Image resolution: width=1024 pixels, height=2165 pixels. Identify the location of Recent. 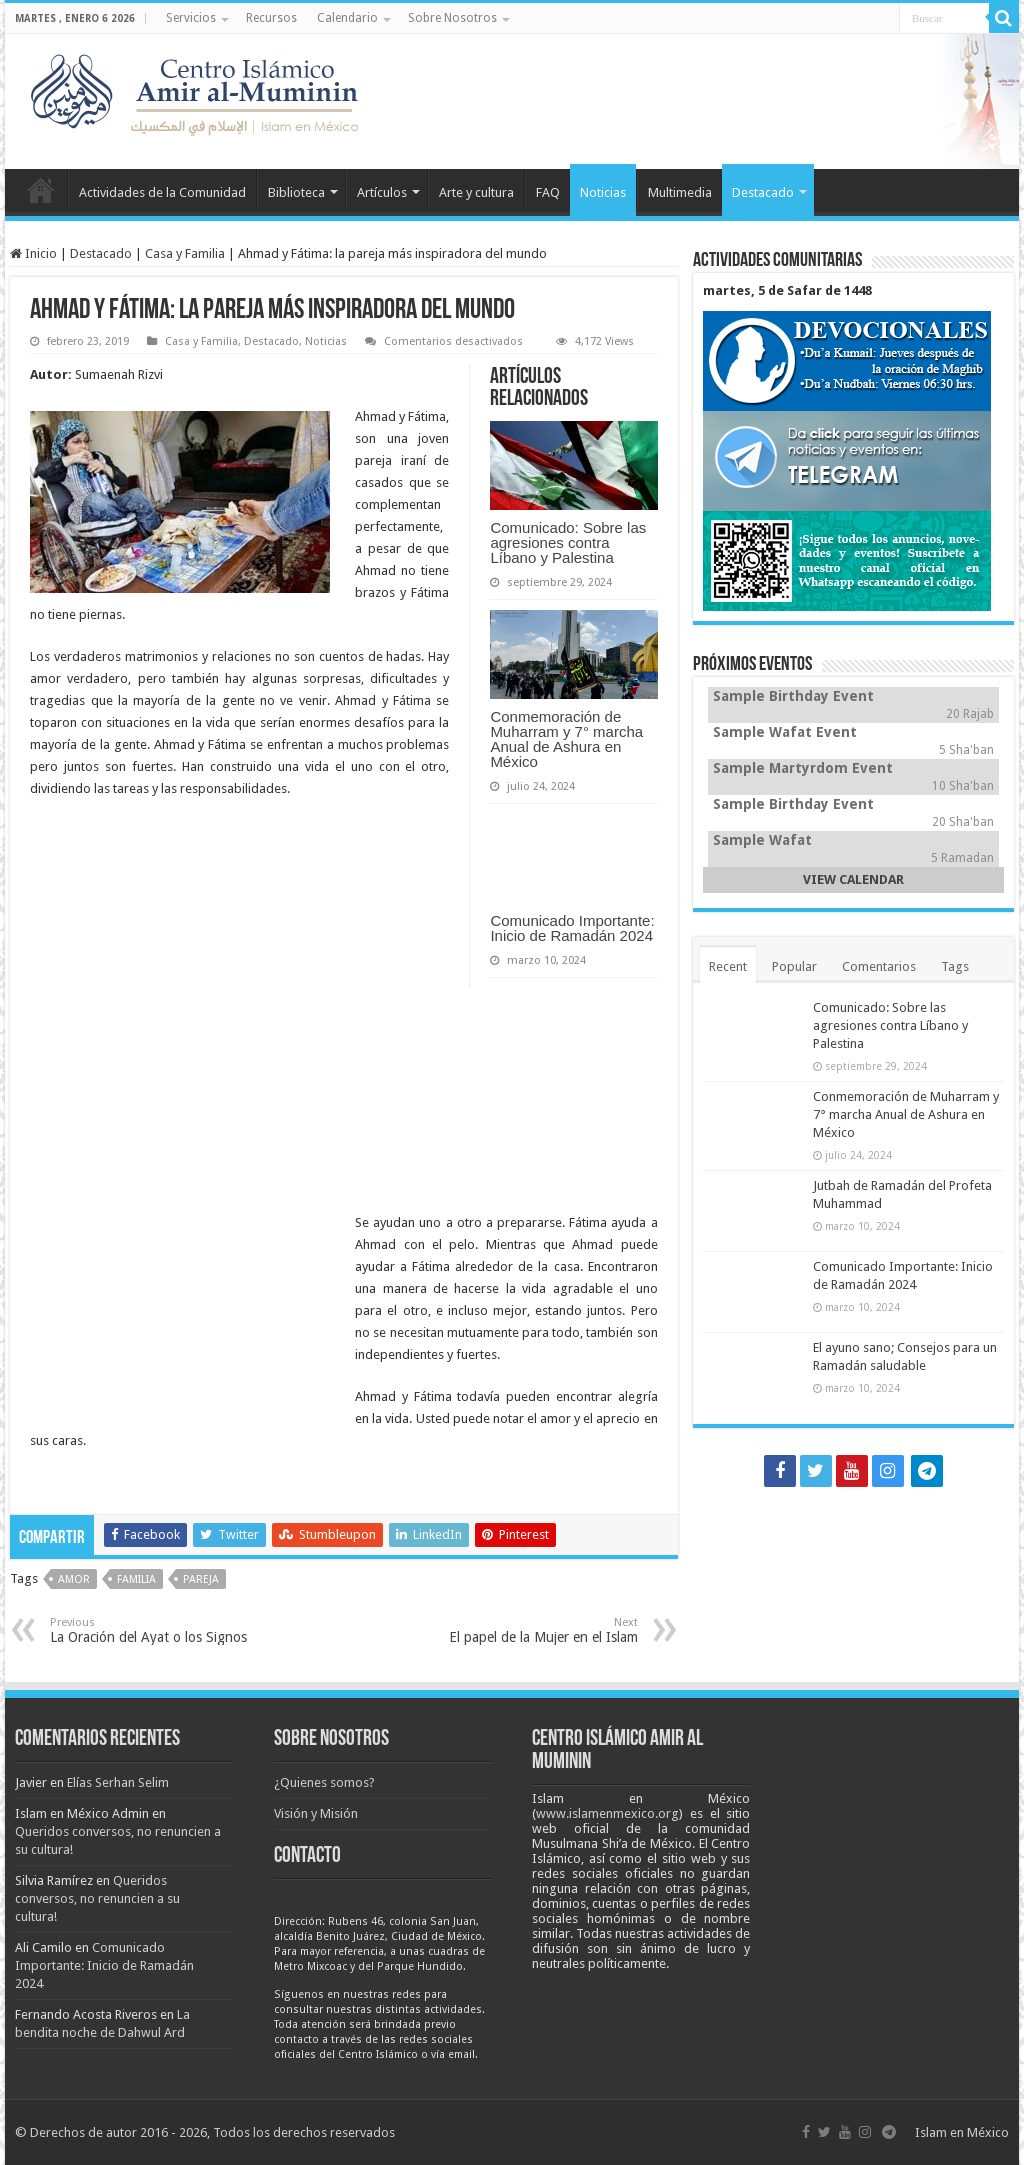
(728, 966).